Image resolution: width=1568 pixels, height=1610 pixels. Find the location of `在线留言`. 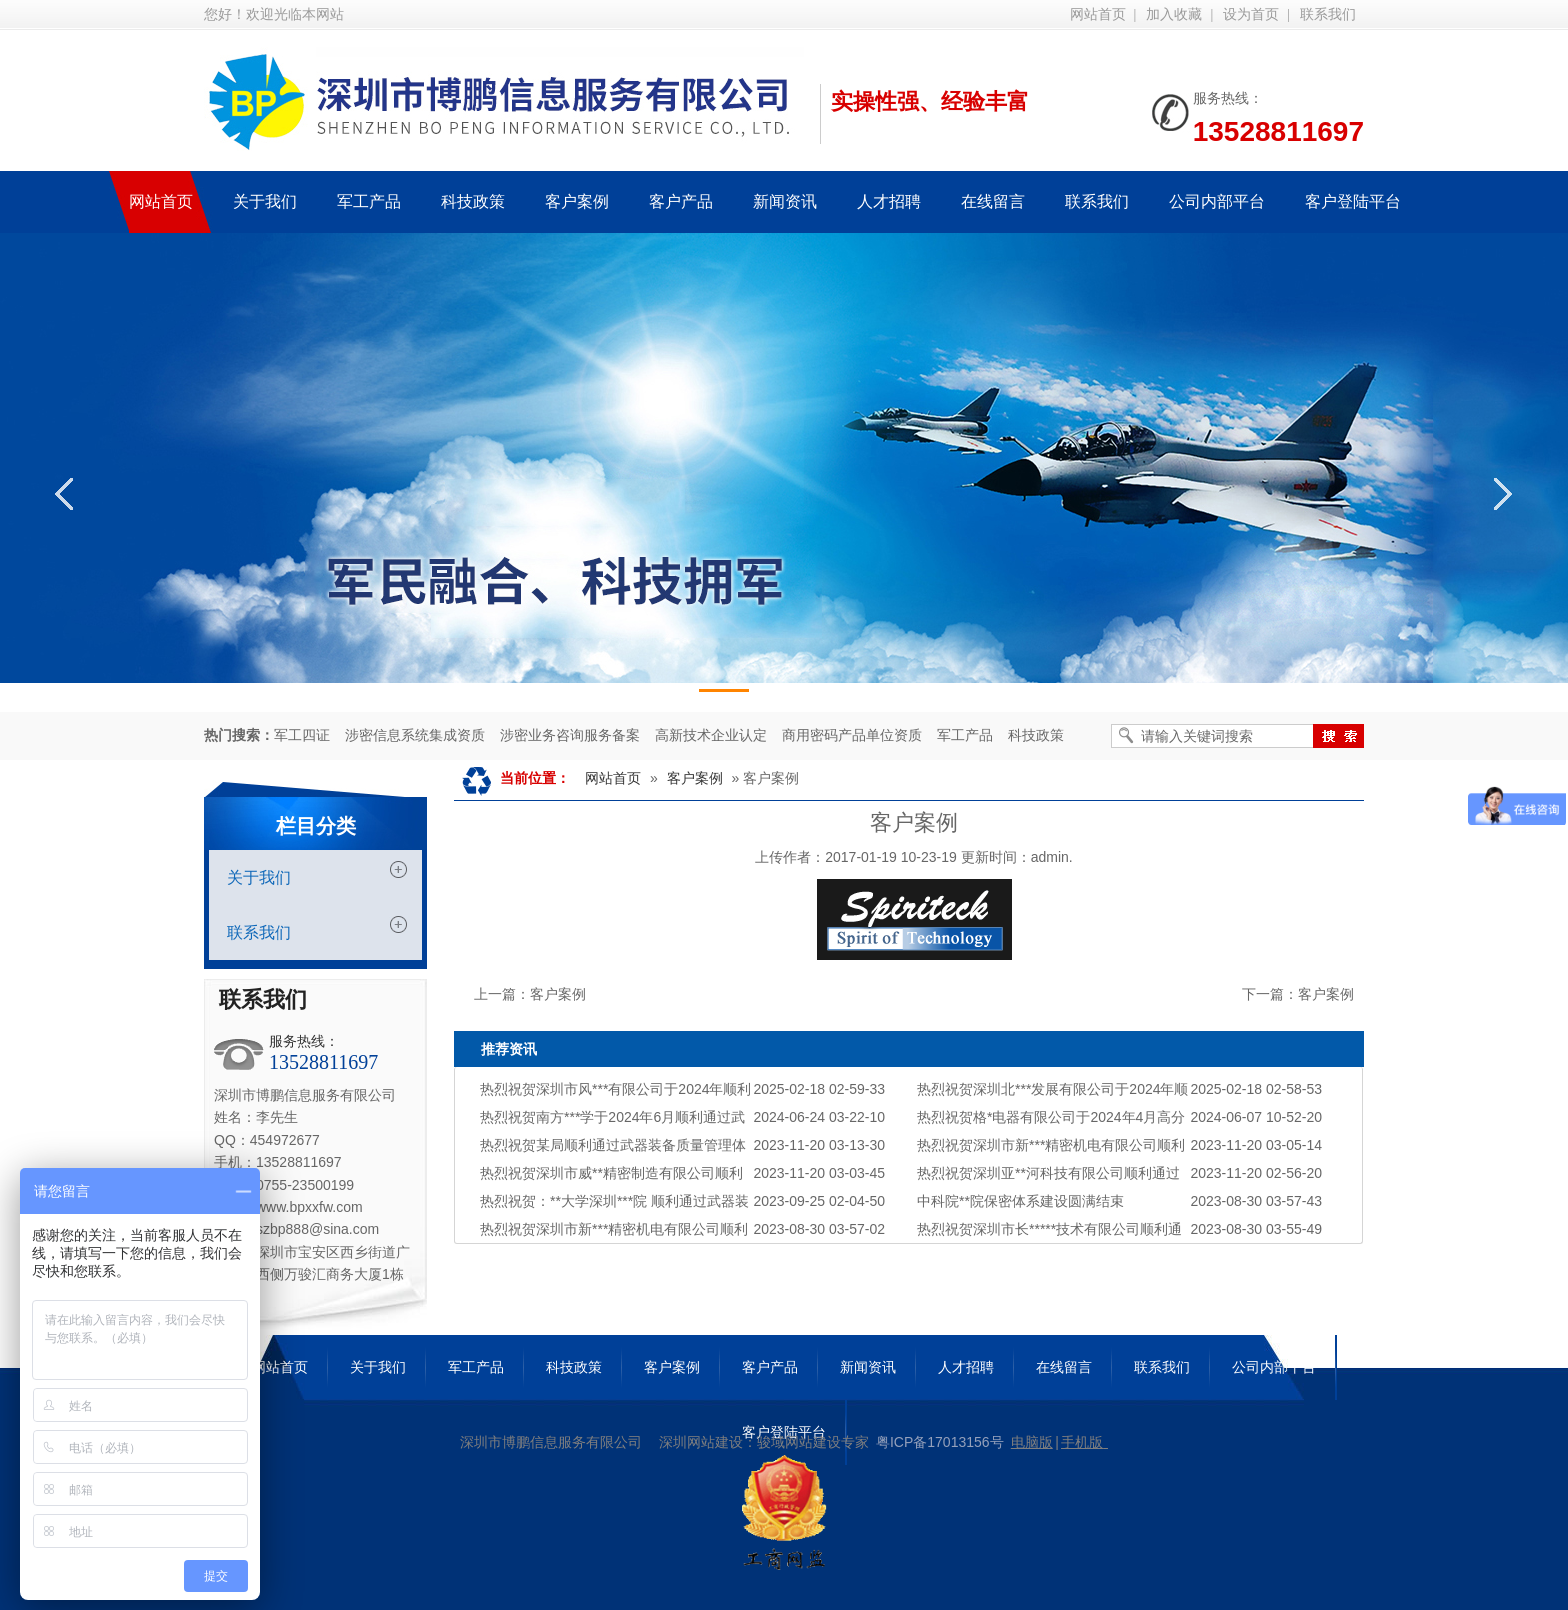

在线留言 is located at coordinates (1064, 1367).